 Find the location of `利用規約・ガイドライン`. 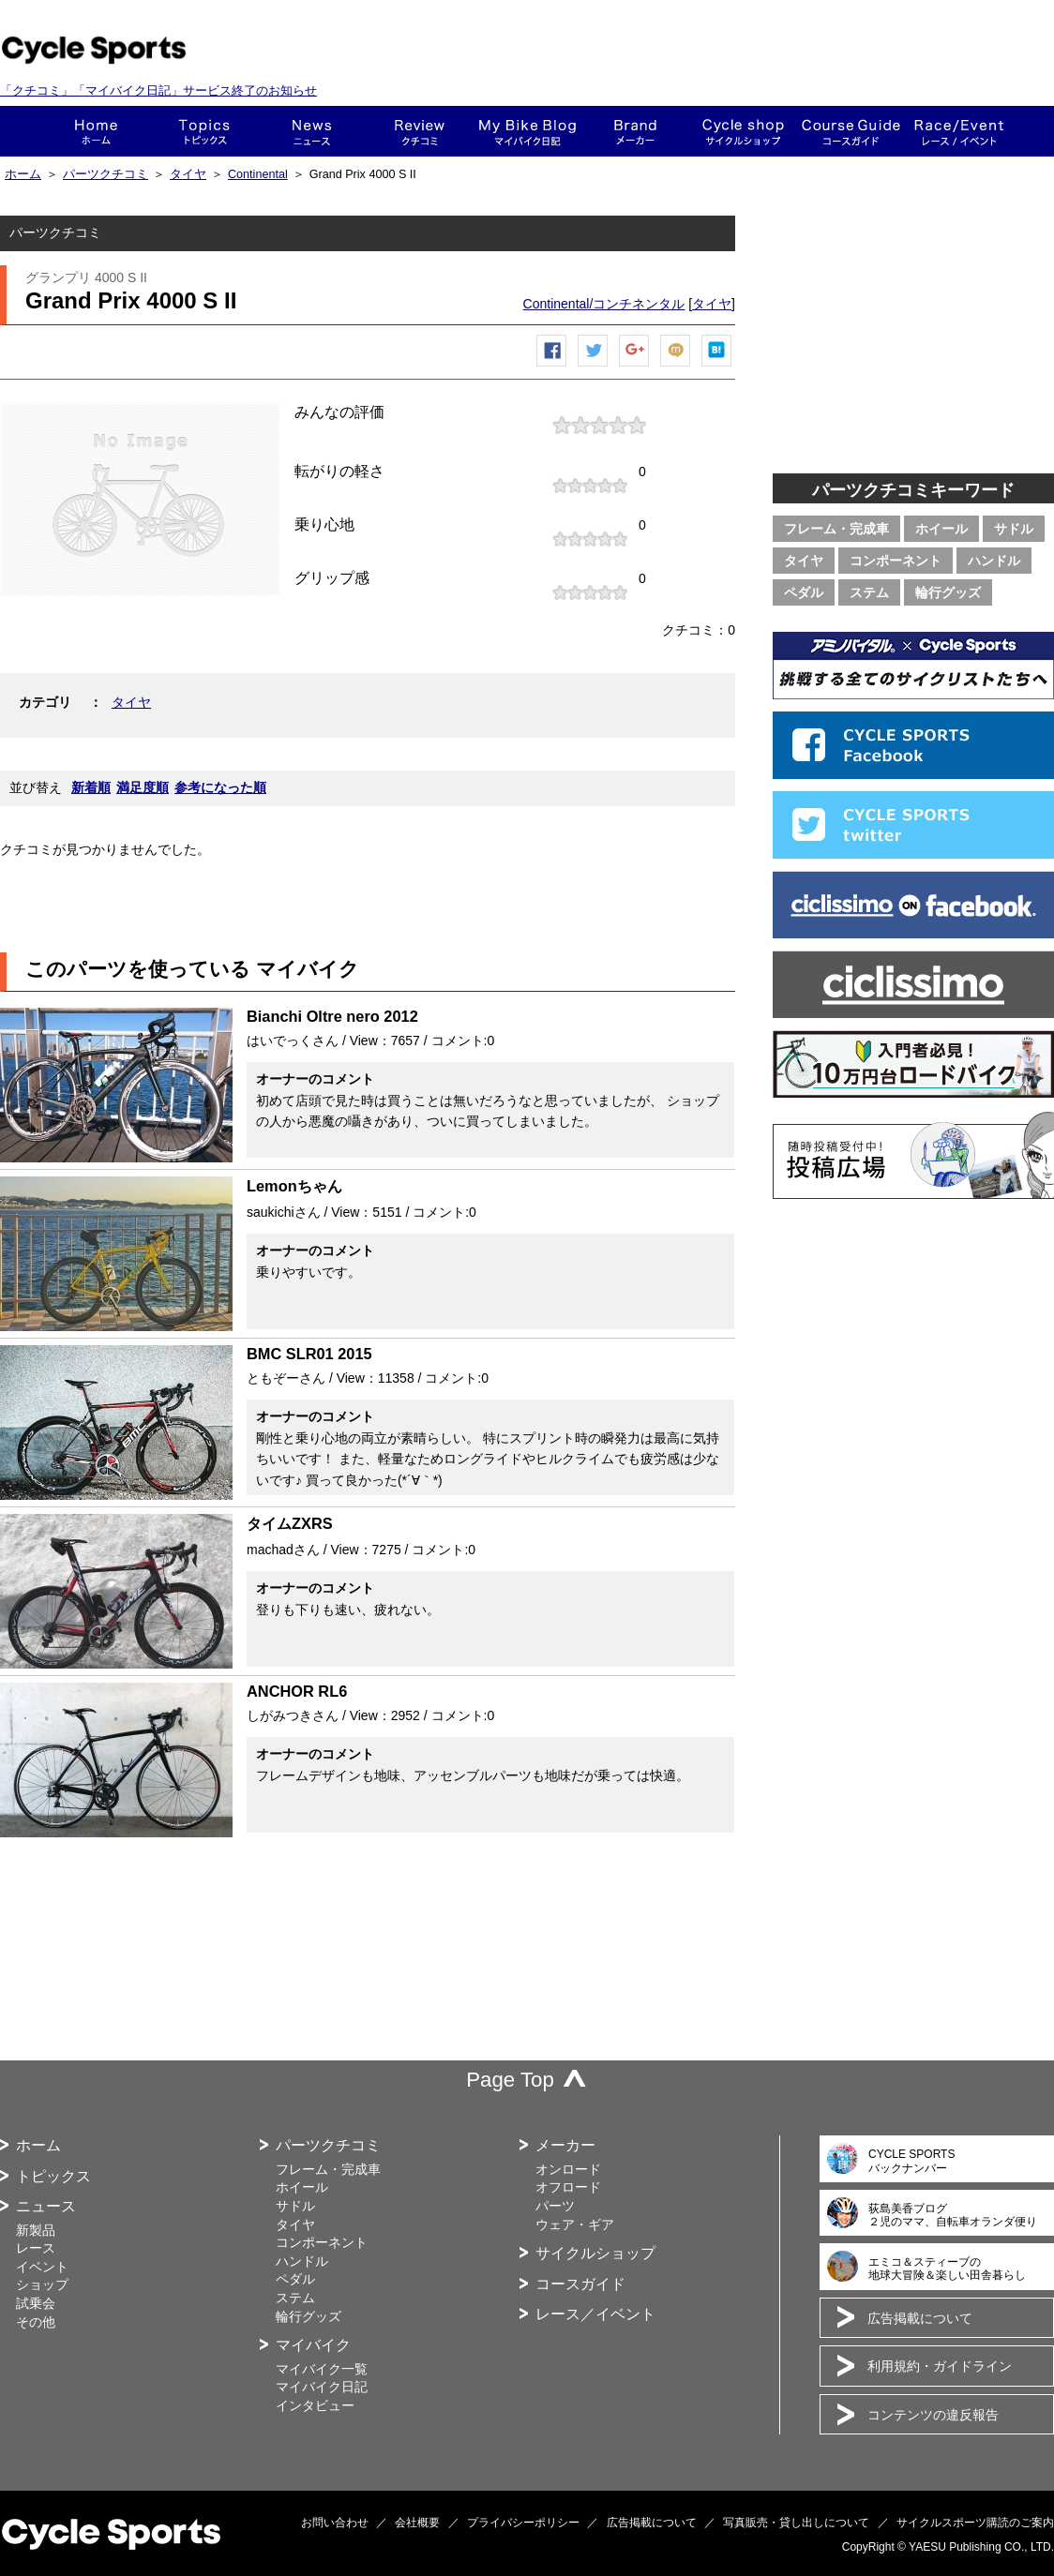

利用規約・ガイドライン is located at coordinates (939, 2366).